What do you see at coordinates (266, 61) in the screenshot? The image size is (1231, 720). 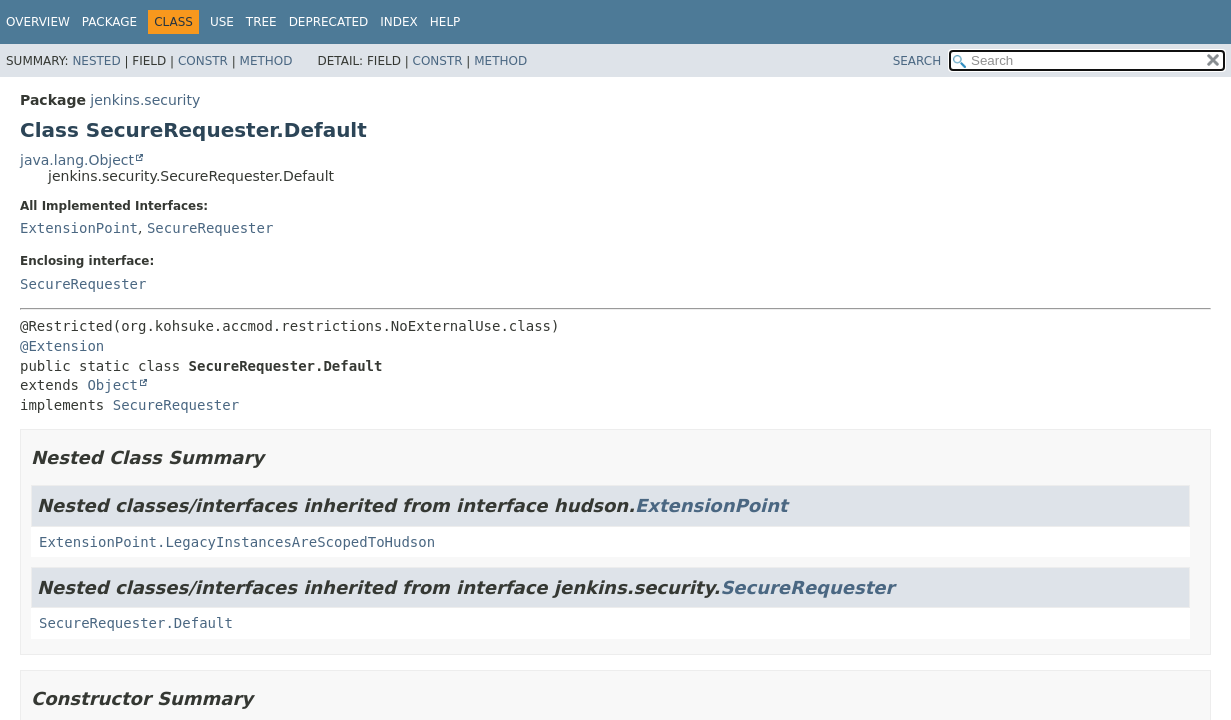 I see `Method` at bounding box center [266, 61].